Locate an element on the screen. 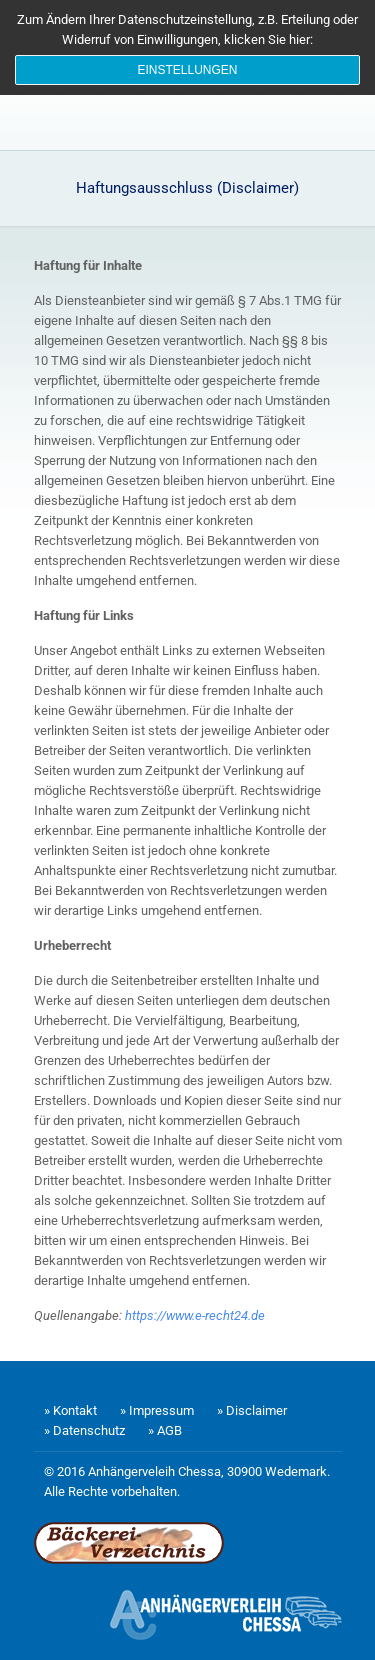 The height and width of the screenshot is (1660, 375). Einstellungen is located at coordinates (187, 70).